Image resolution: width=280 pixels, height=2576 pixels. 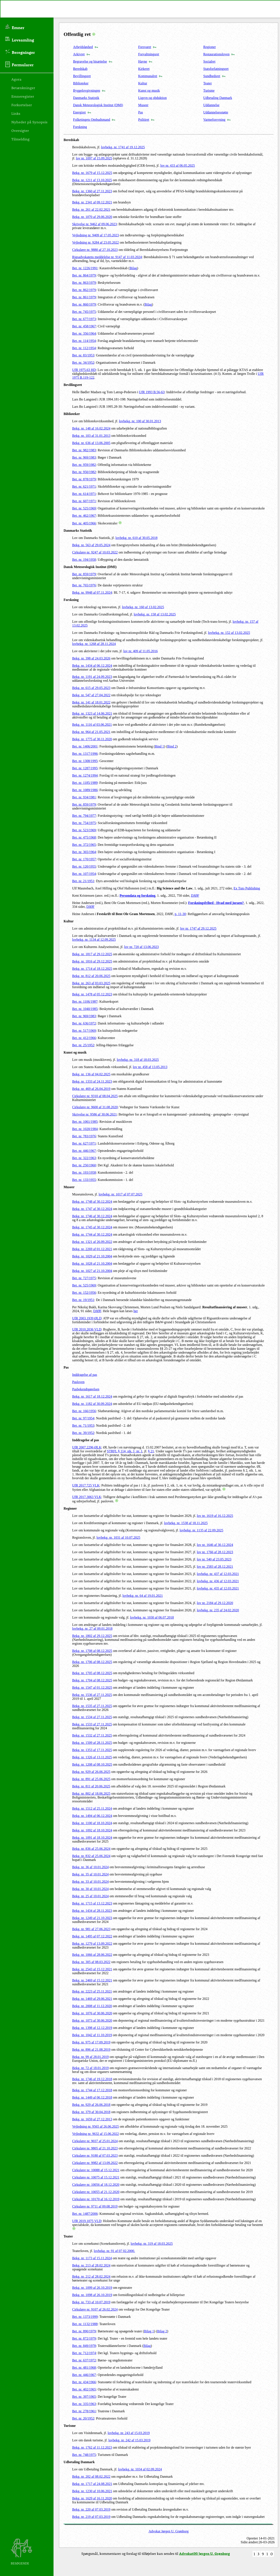 What do you see at coordinates (92, 1742) in the screenshot?
I see `Bekg. nr. 1509 af 28.11.2025` at bounding box center [92, 1742].